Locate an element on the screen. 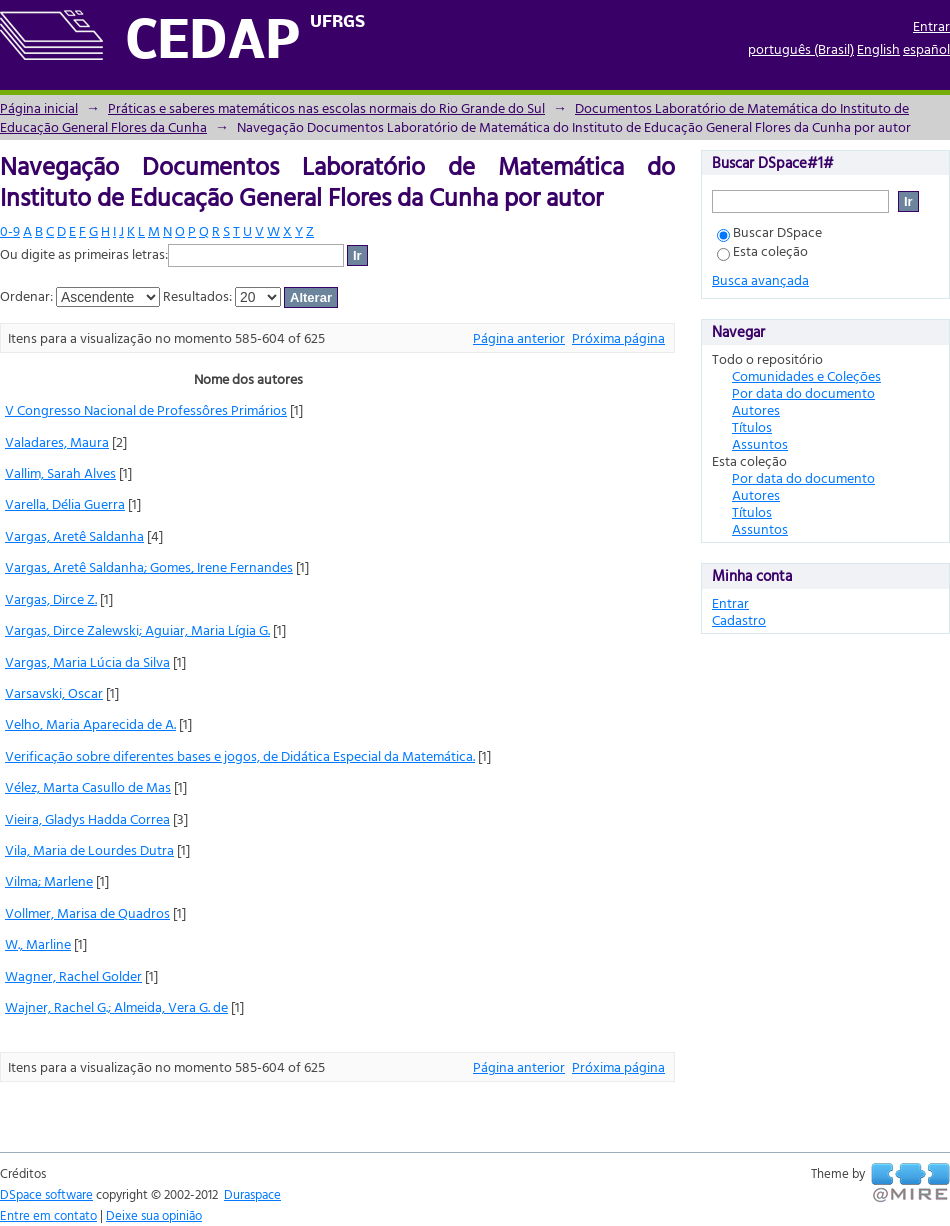 The height and width of the screenshot is (1226, 950). Vargas, Dirce Z. is located at coordinates (51, 598).